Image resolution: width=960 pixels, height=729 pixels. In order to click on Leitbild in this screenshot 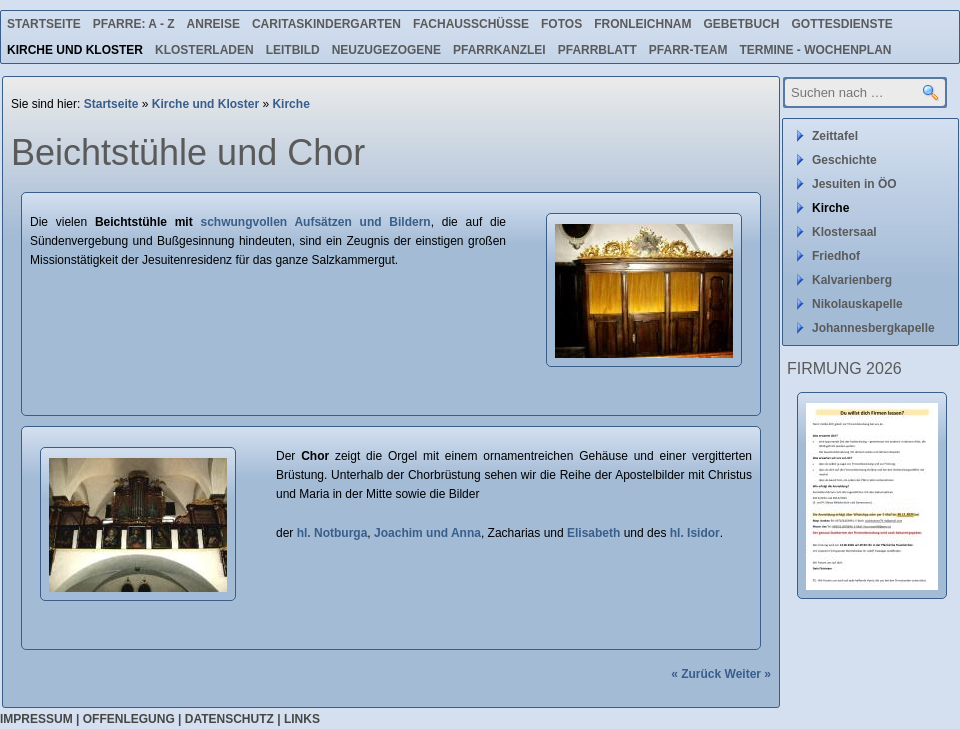, I will do `click(293, 50)`.